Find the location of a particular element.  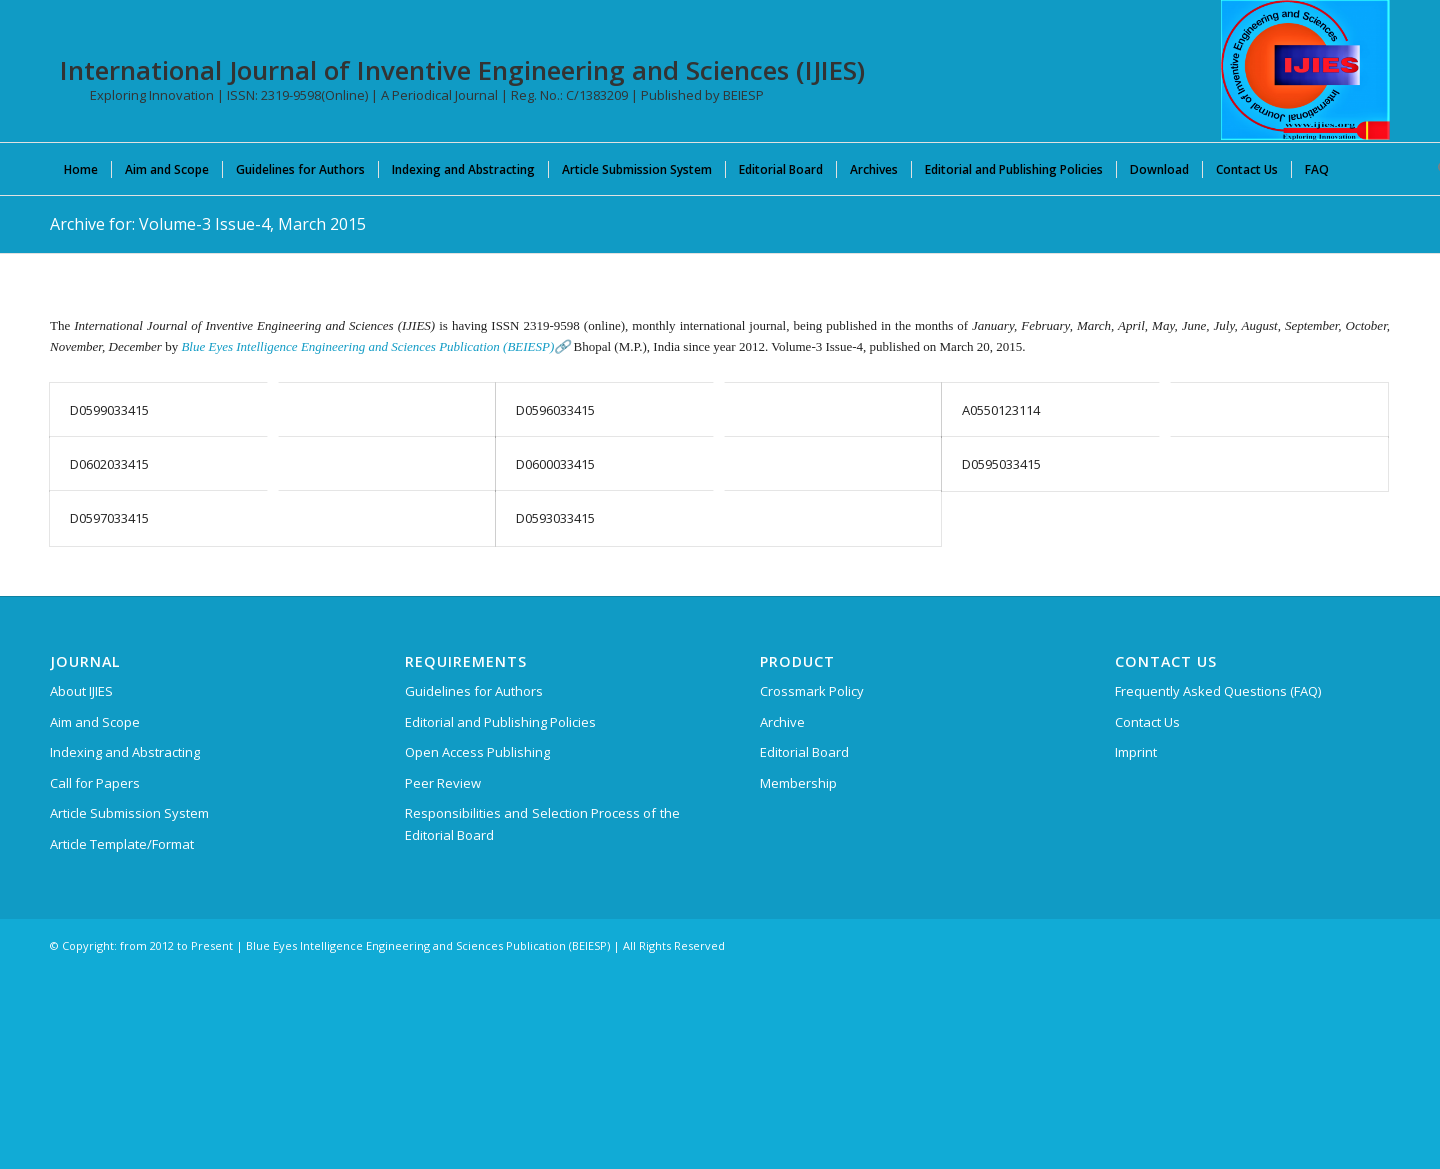

D0595033415 is located at coordinates (1001, 464).